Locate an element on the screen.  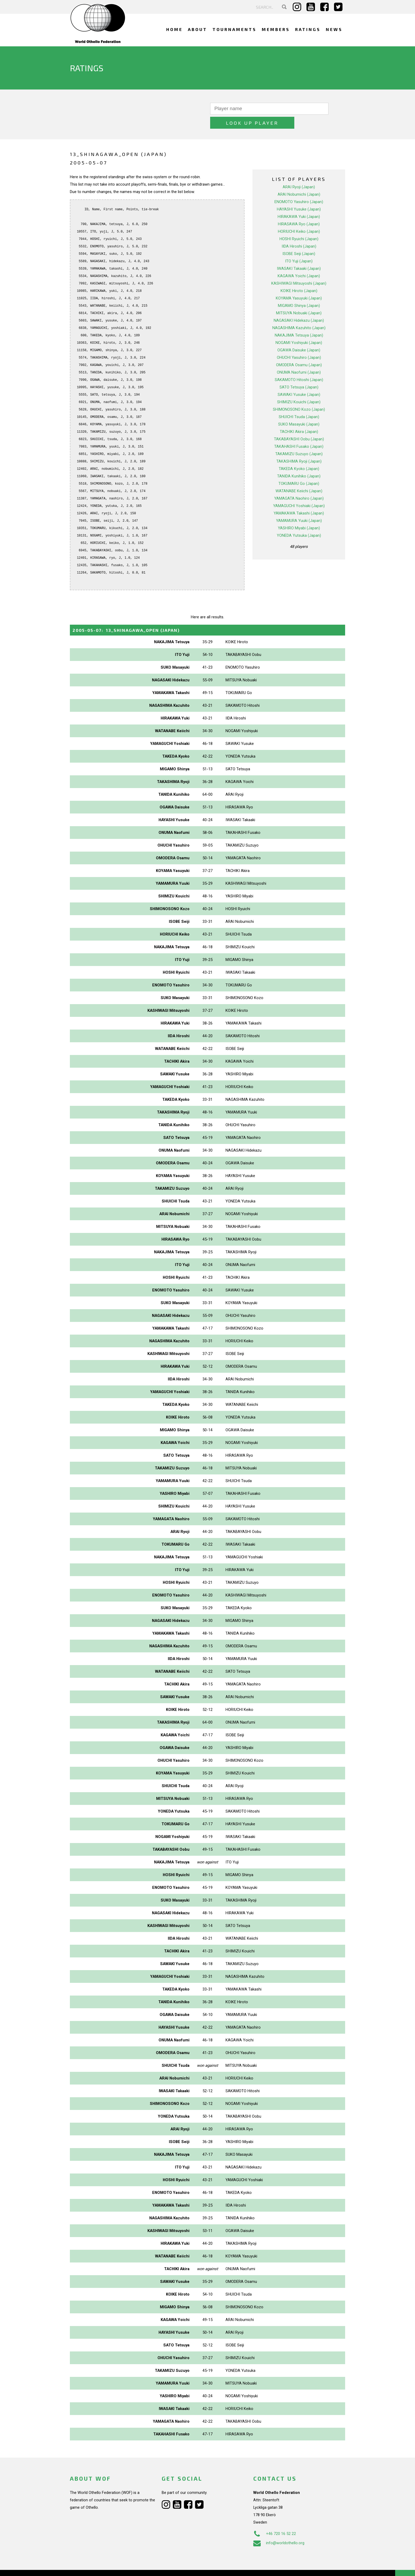
ITO Yuji (Japan) is located at coordinates (299, 247).